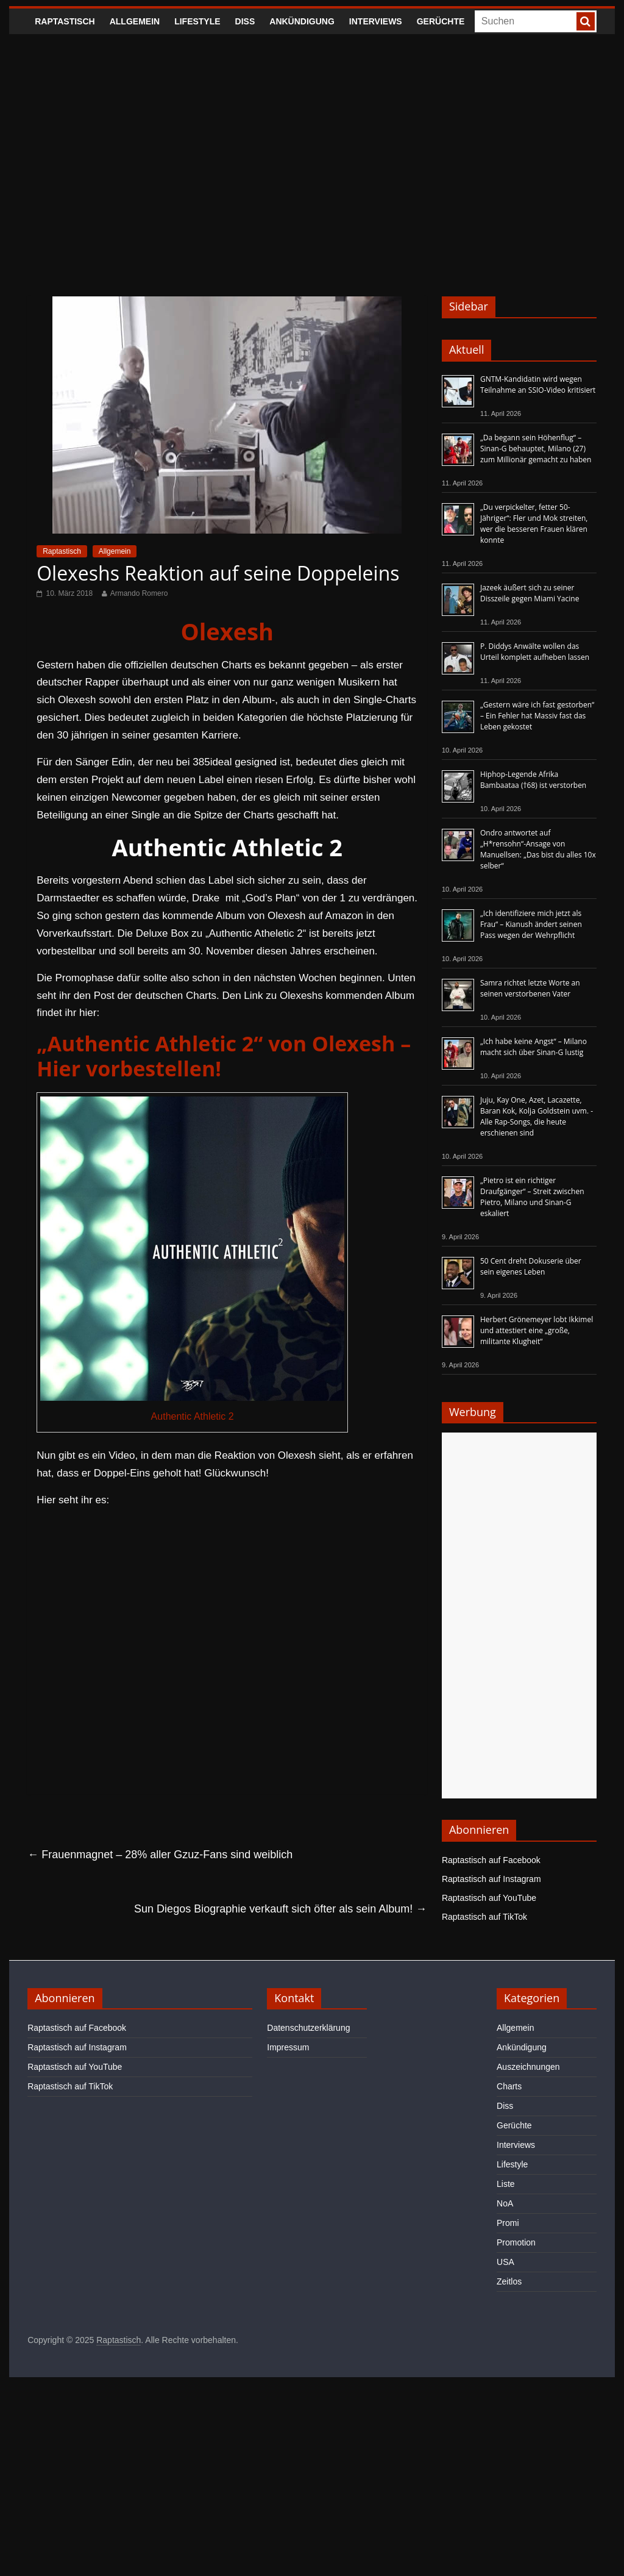 This screenshot has width=624, height=2576. Describe the element at coordinates (505, 2203) in the screenshot. I see `NoA` at that location.